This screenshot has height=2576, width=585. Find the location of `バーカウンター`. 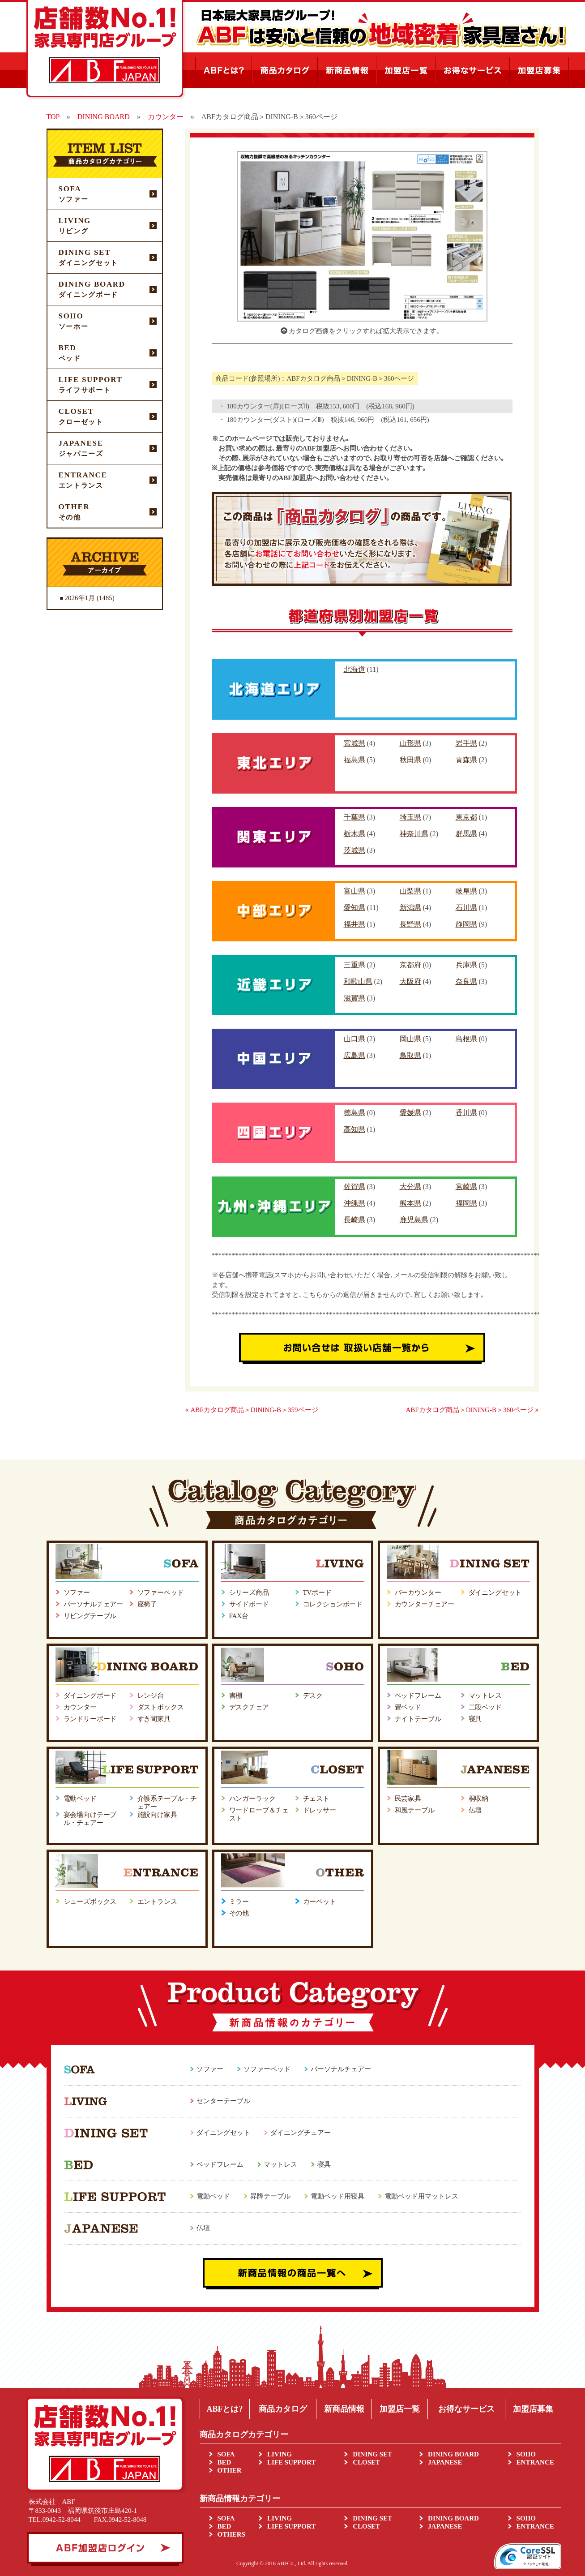

バーカウンター is located at coordinates (418, 1592).